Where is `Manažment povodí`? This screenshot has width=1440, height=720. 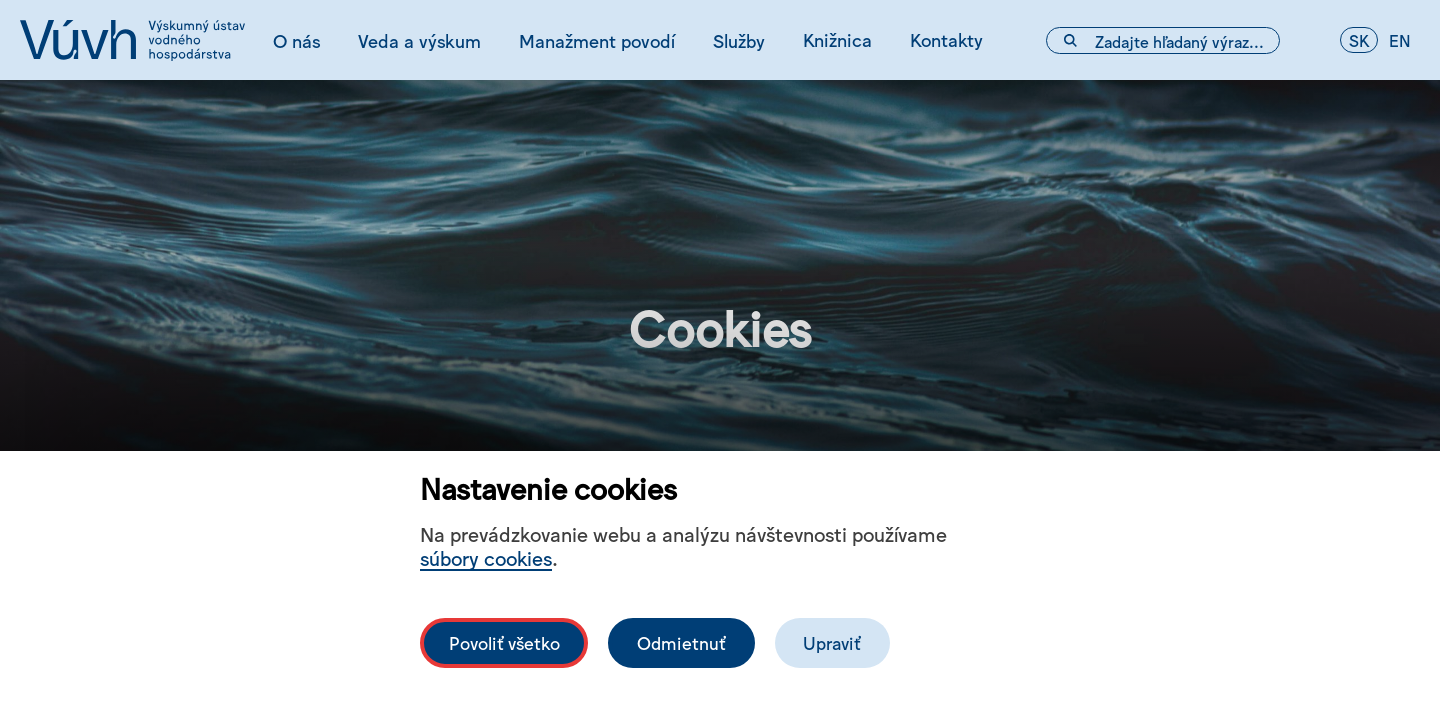 Manažment povodí is located at coordinates (597, 40).